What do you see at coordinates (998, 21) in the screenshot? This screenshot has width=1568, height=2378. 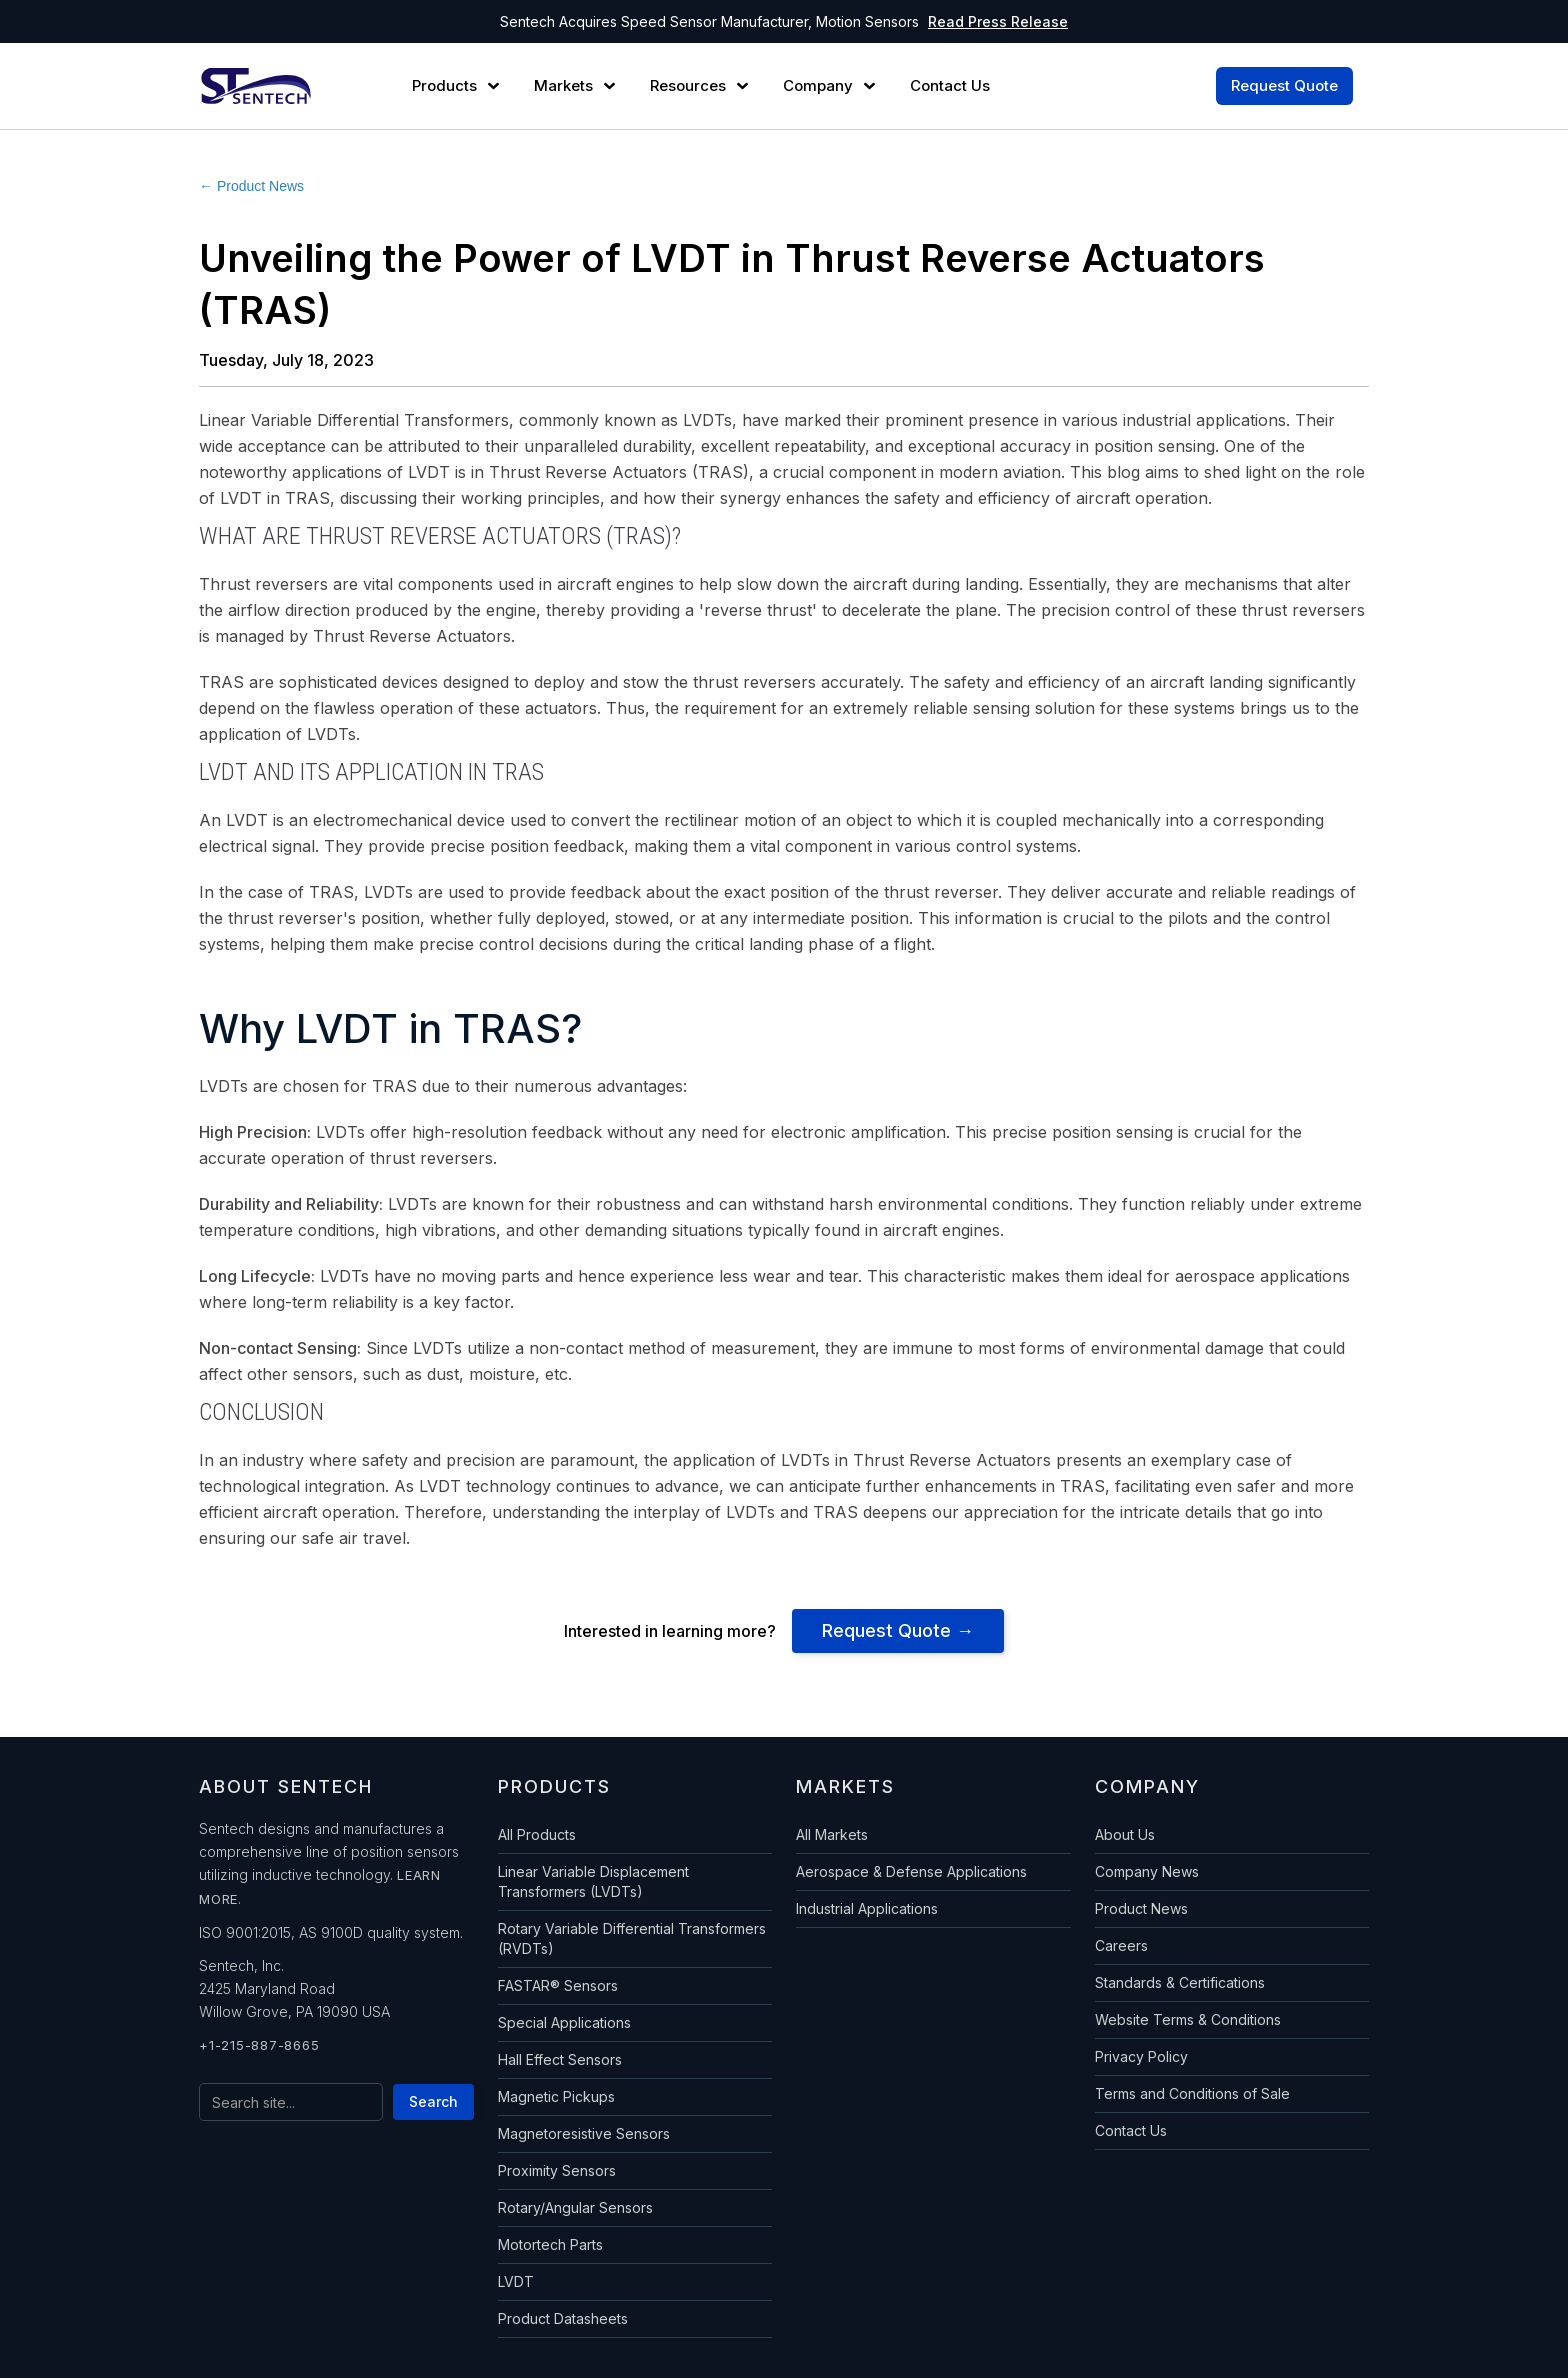 I see `Read Press Release` at bounding box center [998, 21].